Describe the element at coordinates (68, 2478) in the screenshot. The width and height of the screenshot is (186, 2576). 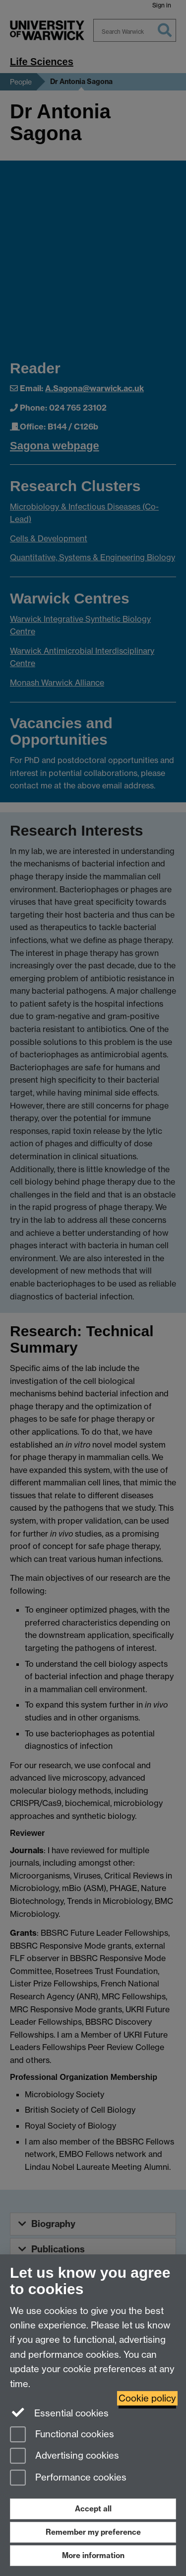
I see `Performance cookies` at that location.